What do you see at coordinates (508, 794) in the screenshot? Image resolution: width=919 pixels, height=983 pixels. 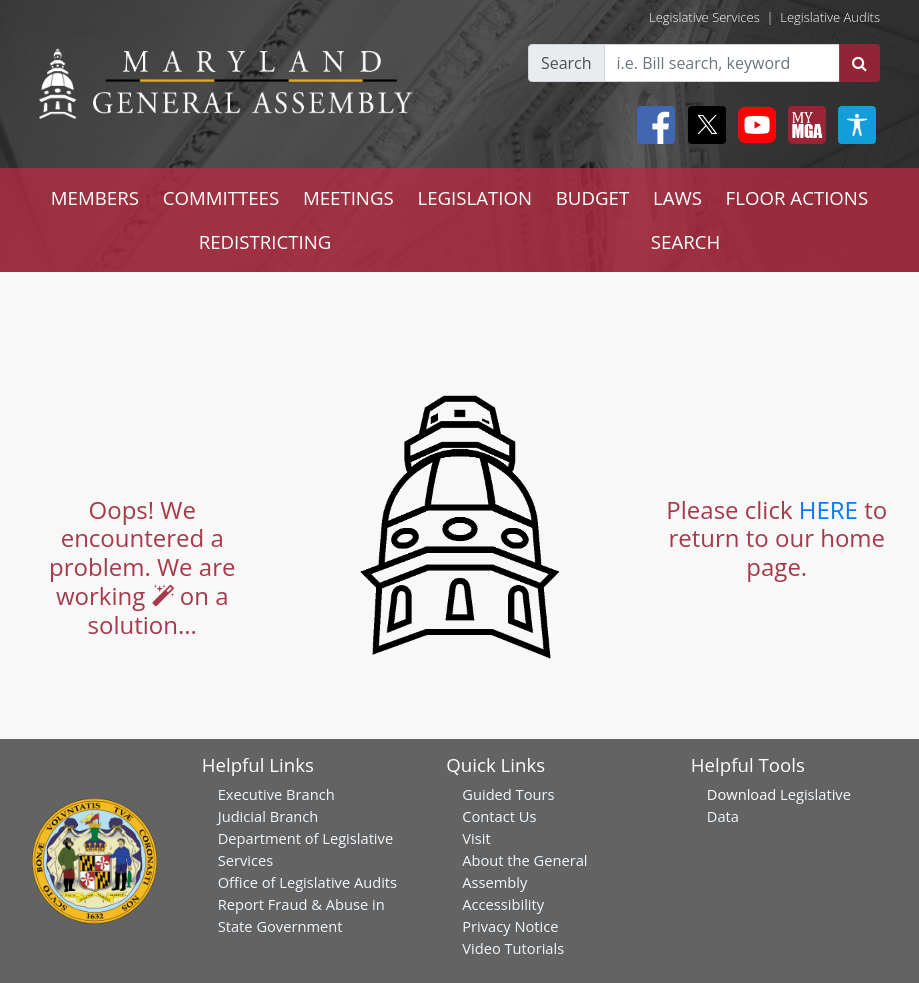 I see `Guided Tours` at bounding box center [508, 794].